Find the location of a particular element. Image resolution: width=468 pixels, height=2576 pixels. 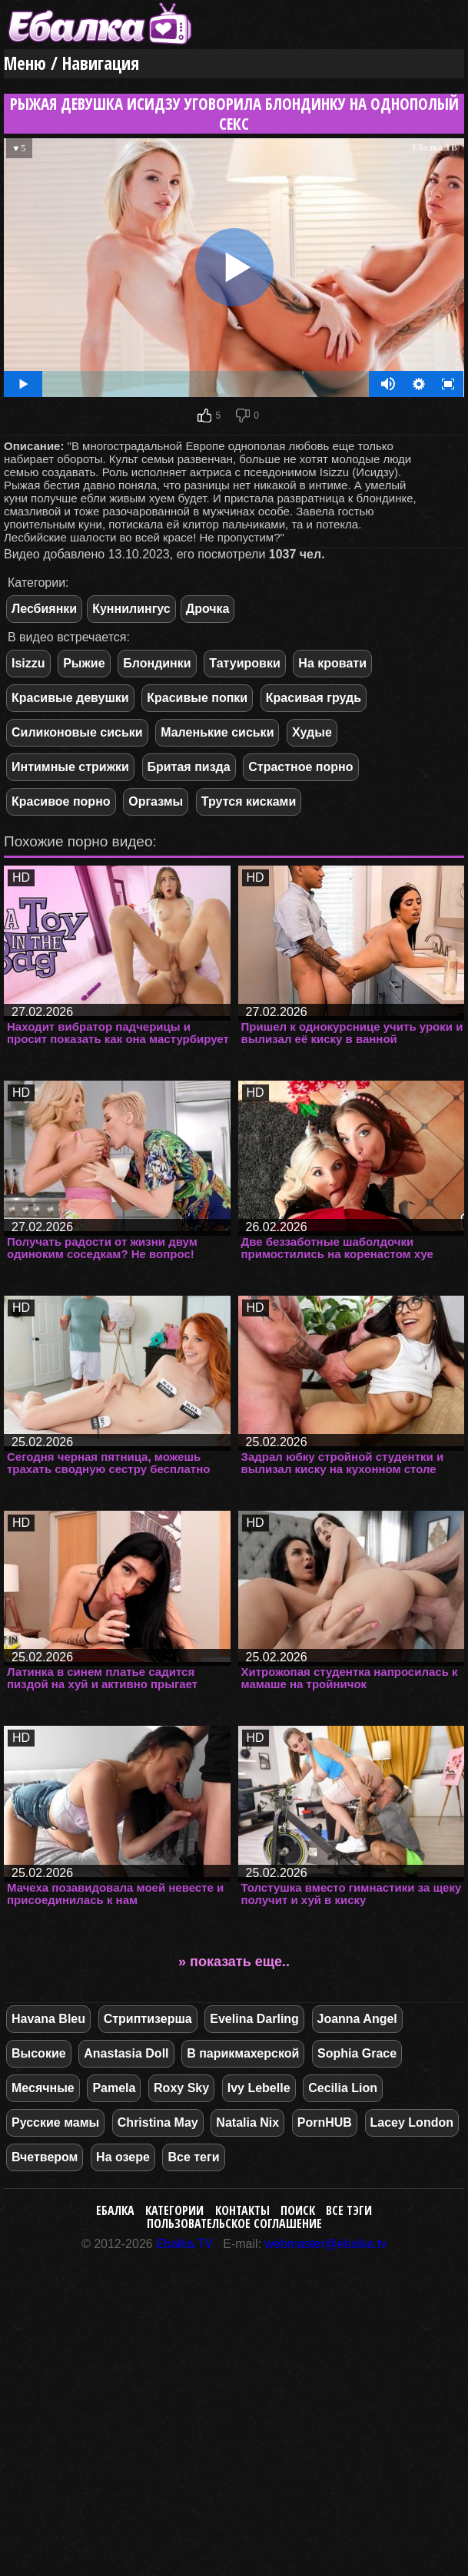

Поиск is located at coordinates (297, 2210).